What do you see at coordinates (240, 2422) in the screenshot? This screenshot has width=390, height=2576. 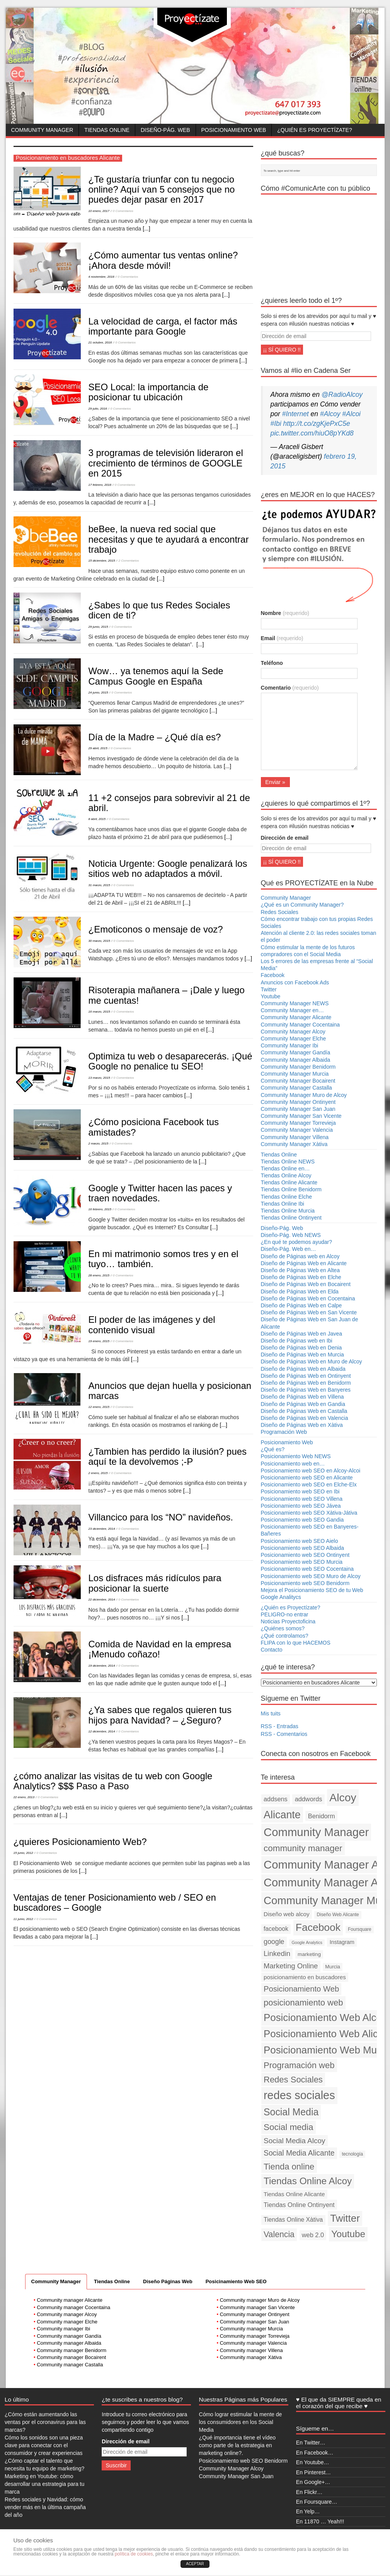 I see `Cómo lograr estimular la mente de los consumidores en los Social Media` at bounding box center [240, 2422].